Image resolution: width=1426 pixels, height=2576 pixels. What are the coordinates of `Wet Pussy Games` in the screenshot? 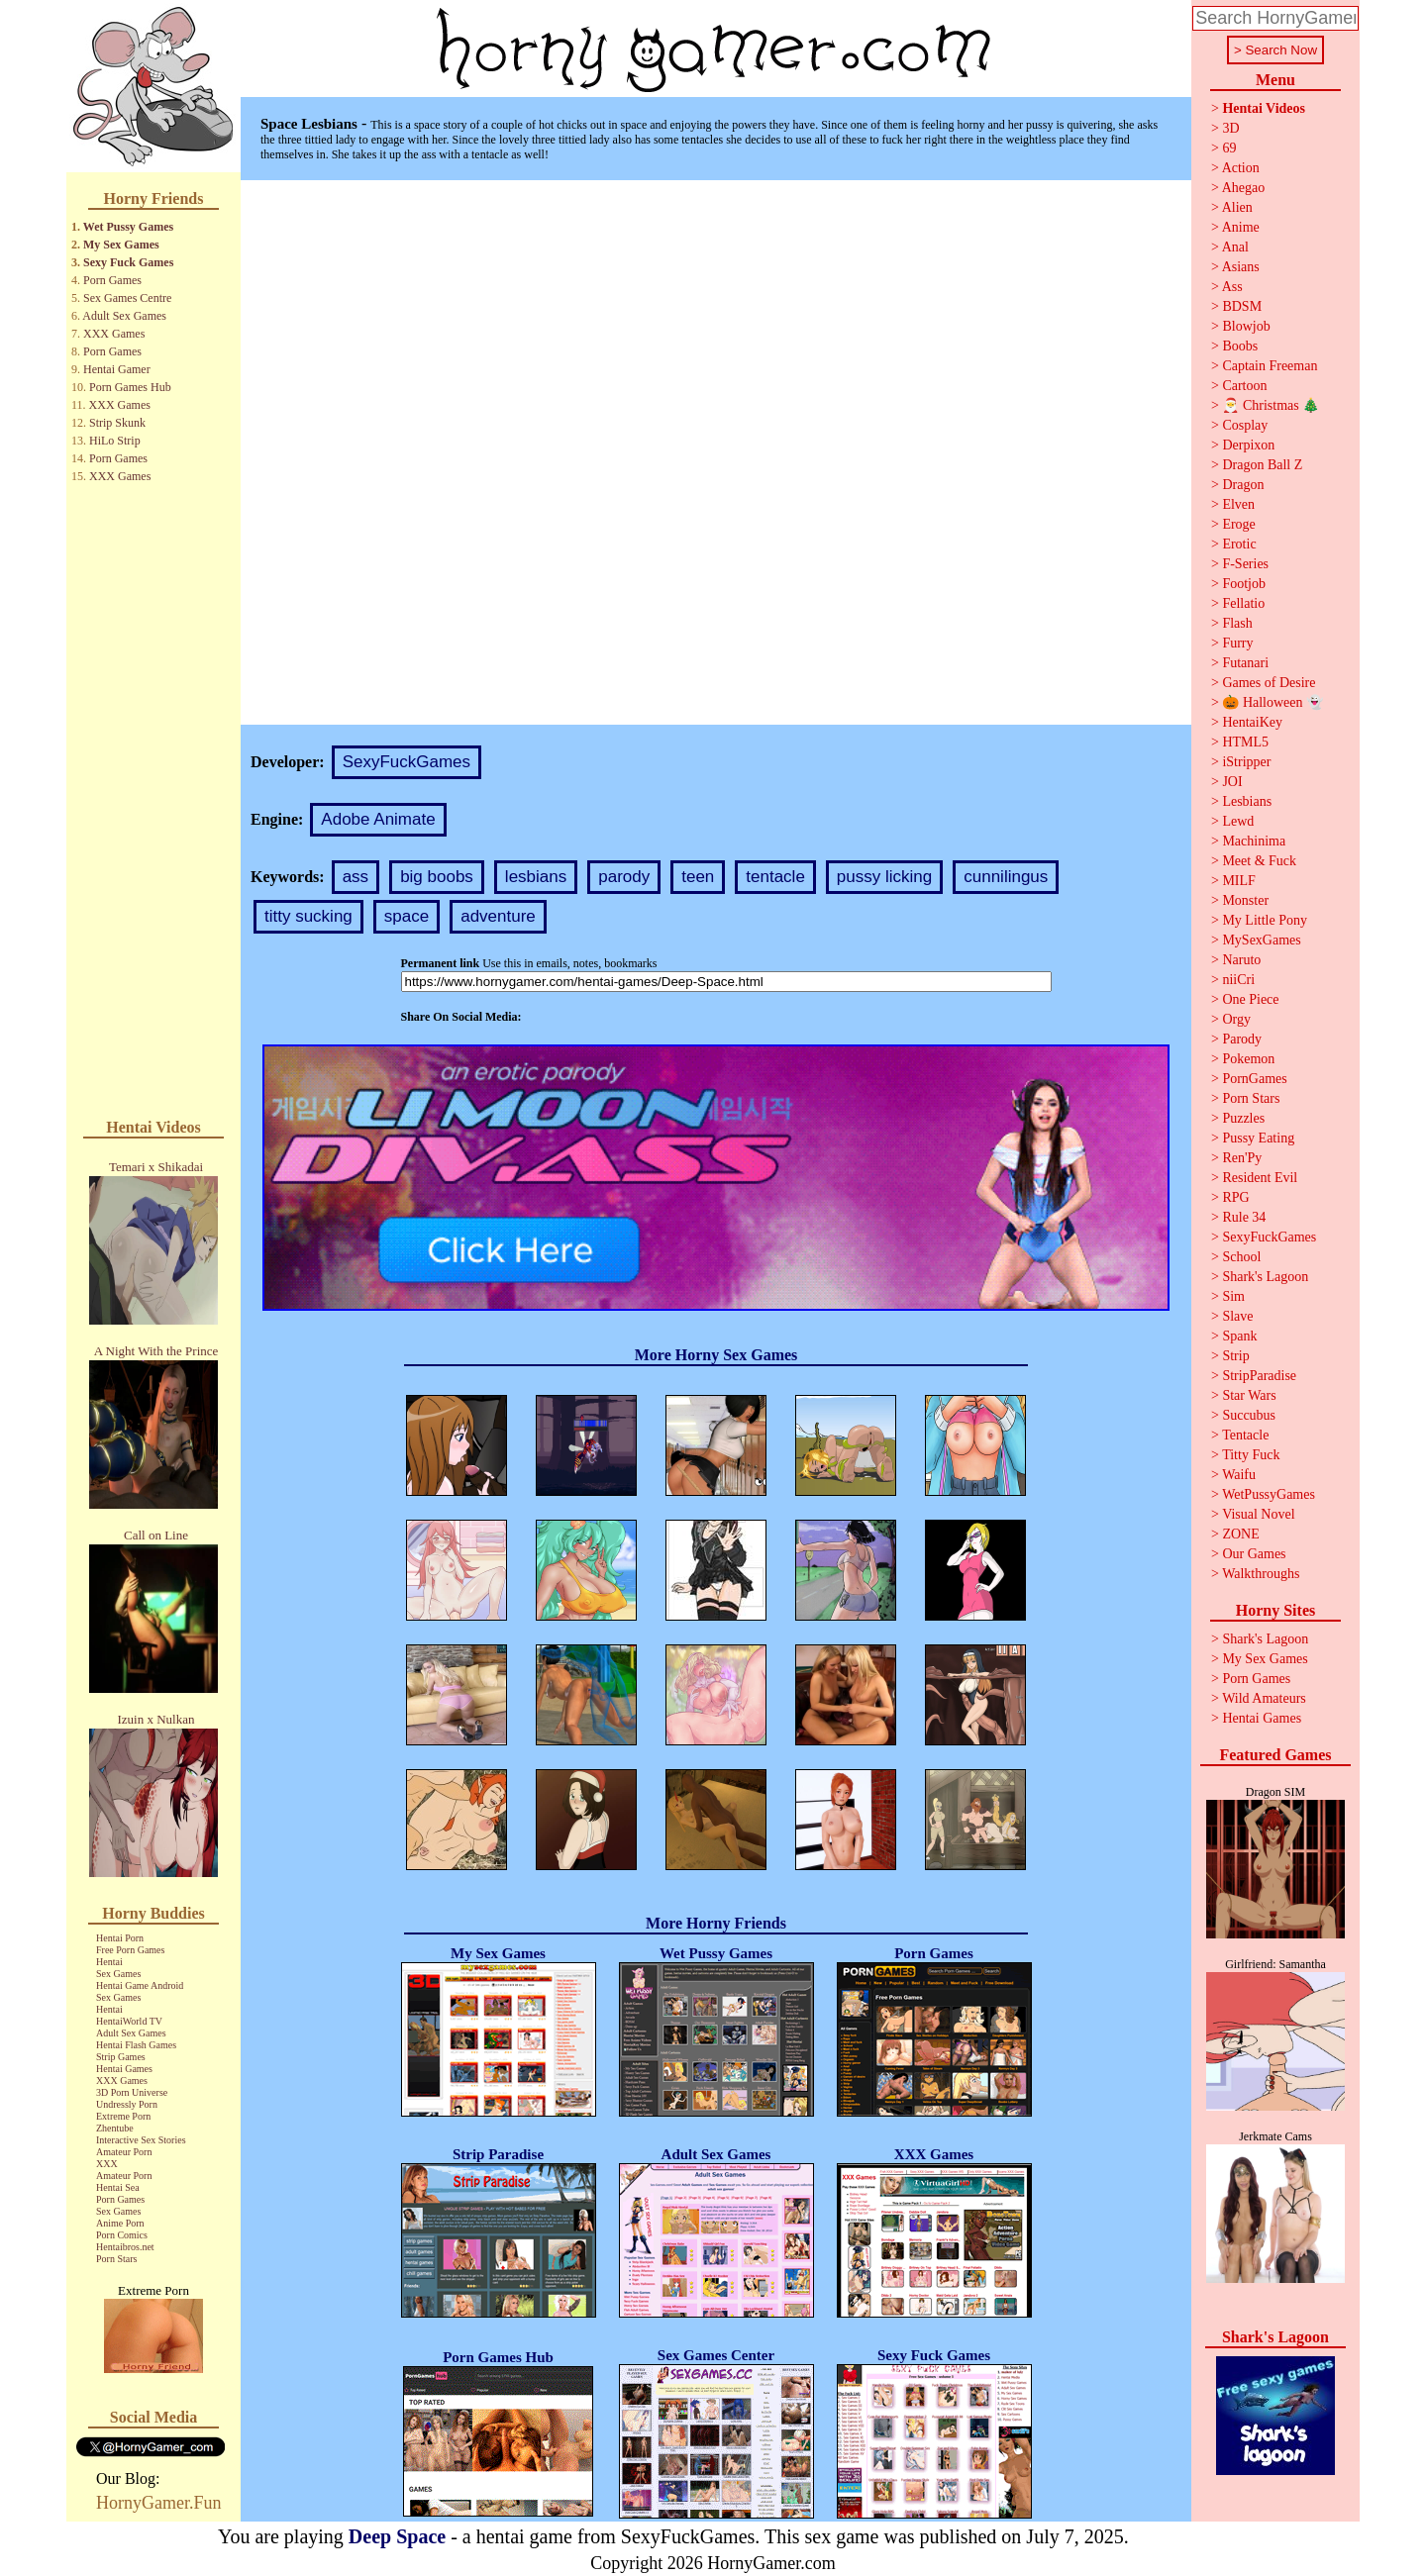 It's located at (128, 227).